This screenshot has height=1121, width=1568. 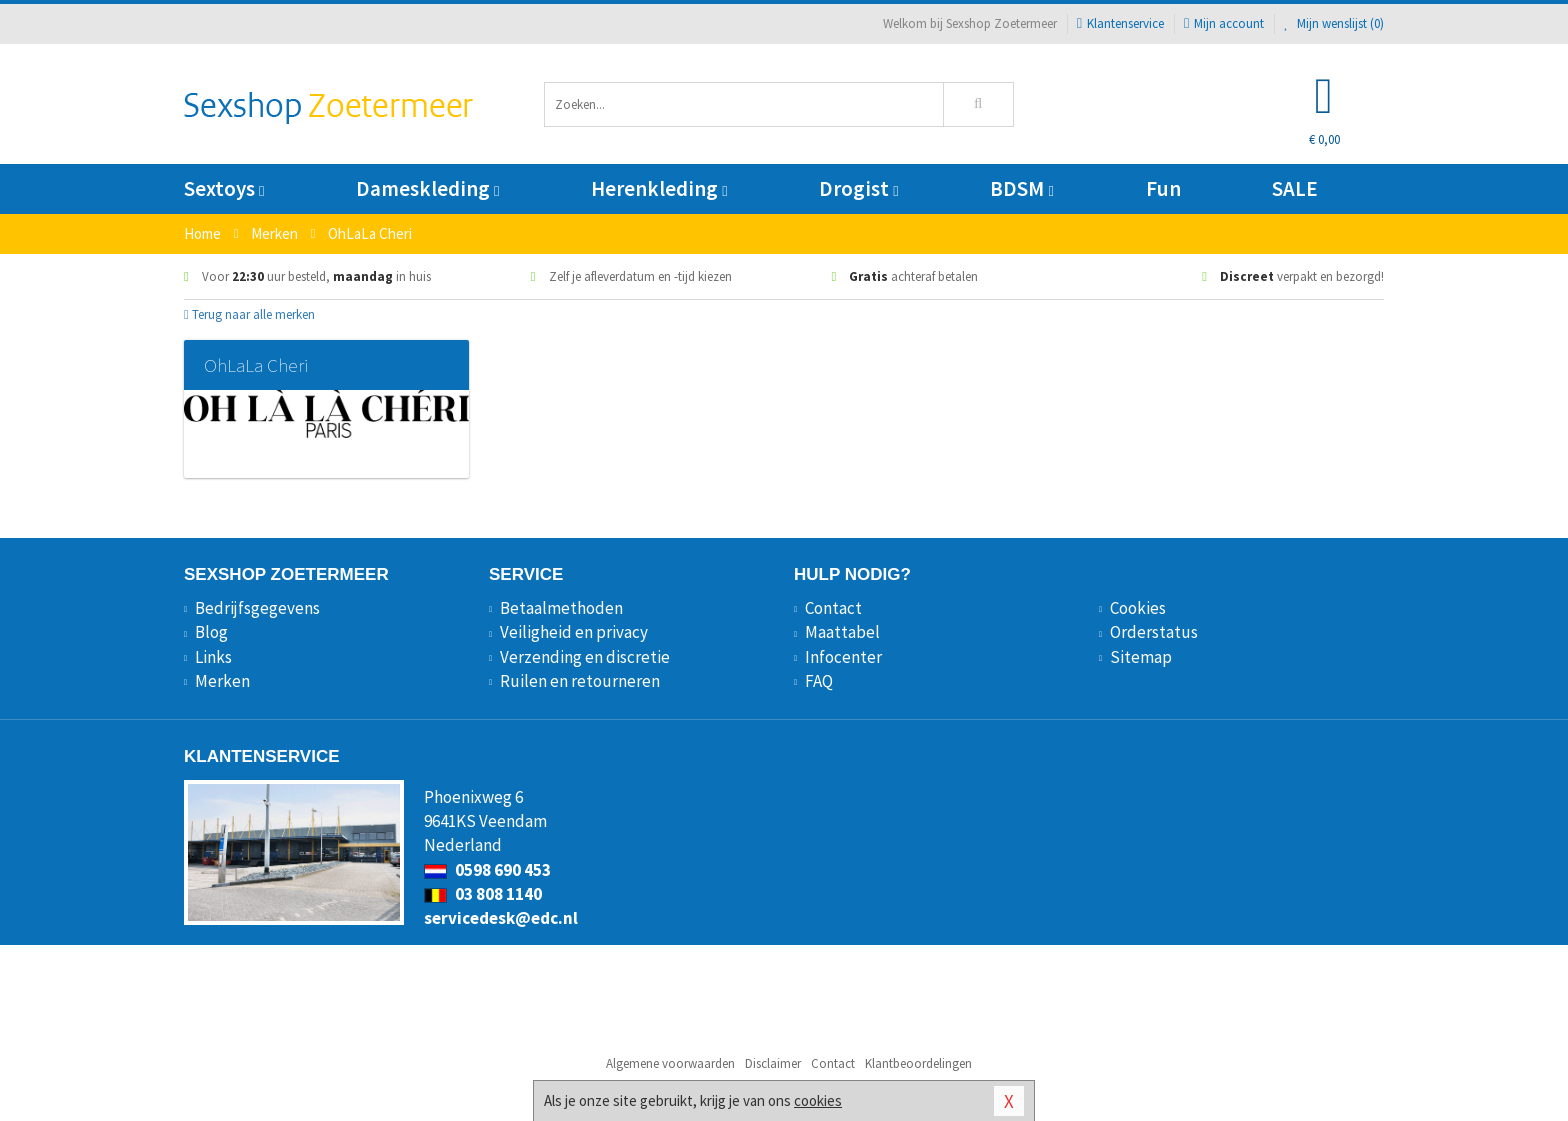 I want to click on Terug naar alle merken, so click(x=249, y=314).